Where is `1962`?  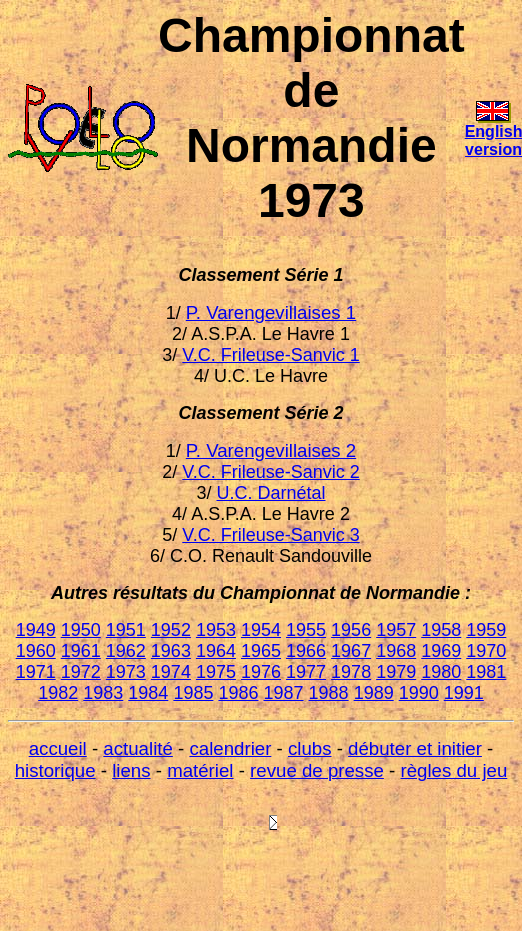
1962 is located at coordinates (126, 651).